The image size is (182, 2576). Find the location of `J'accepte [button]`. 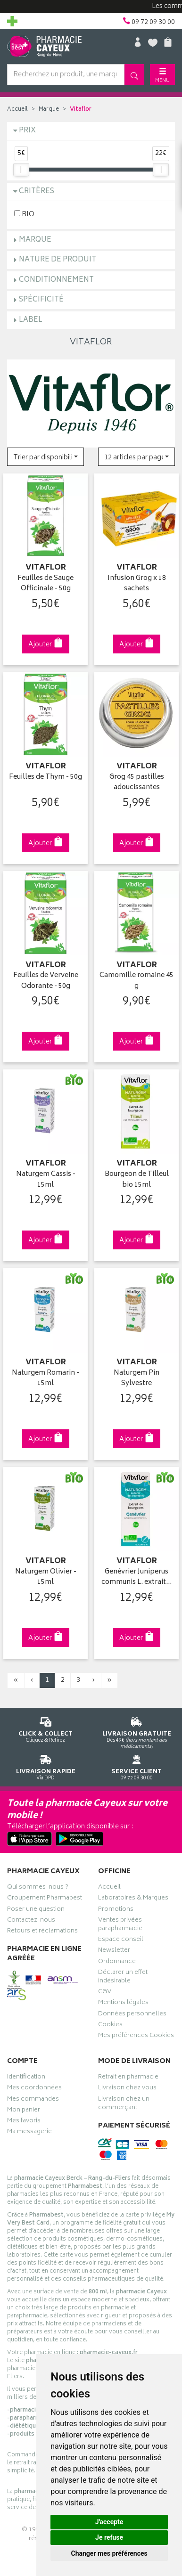

J'accepte [button] is located at coordinates (109, 2522).